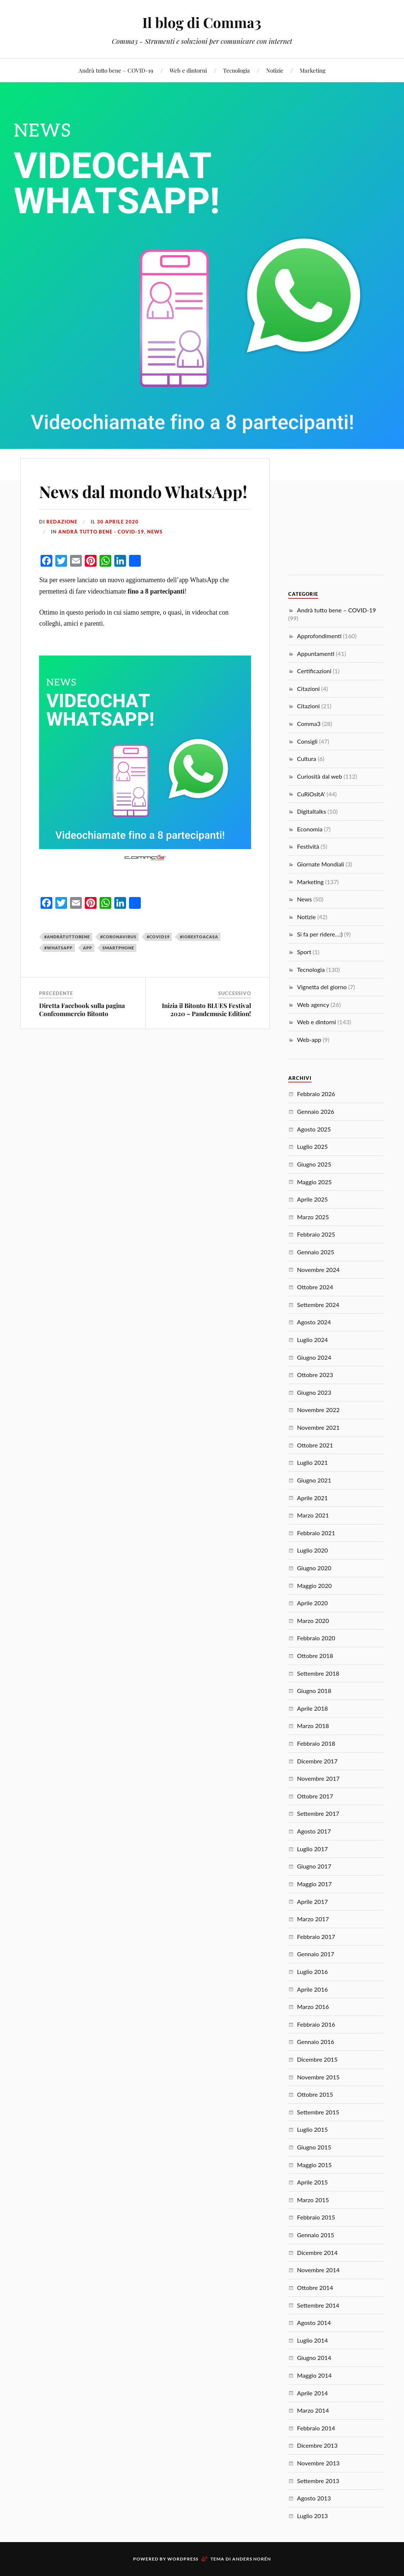 The image size is (404, 2576). Describe the element at coordinates (101, 532) in the screenshot. I see `Andrà tutto bene - COVID-19` at that location.